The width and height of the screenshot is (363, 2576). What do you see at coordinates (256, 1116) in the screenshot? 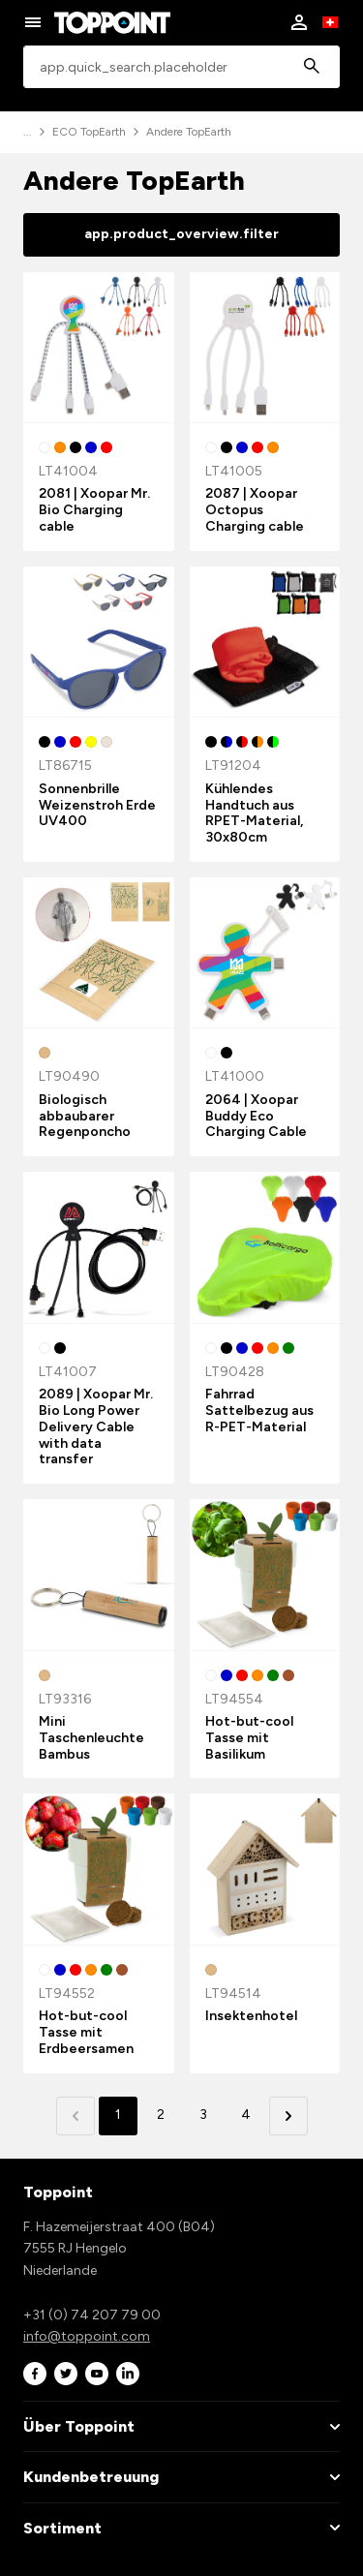
I see `2064 | Xoopar Buddy Eco Charging Cable` at bounding box center [256, 1116].